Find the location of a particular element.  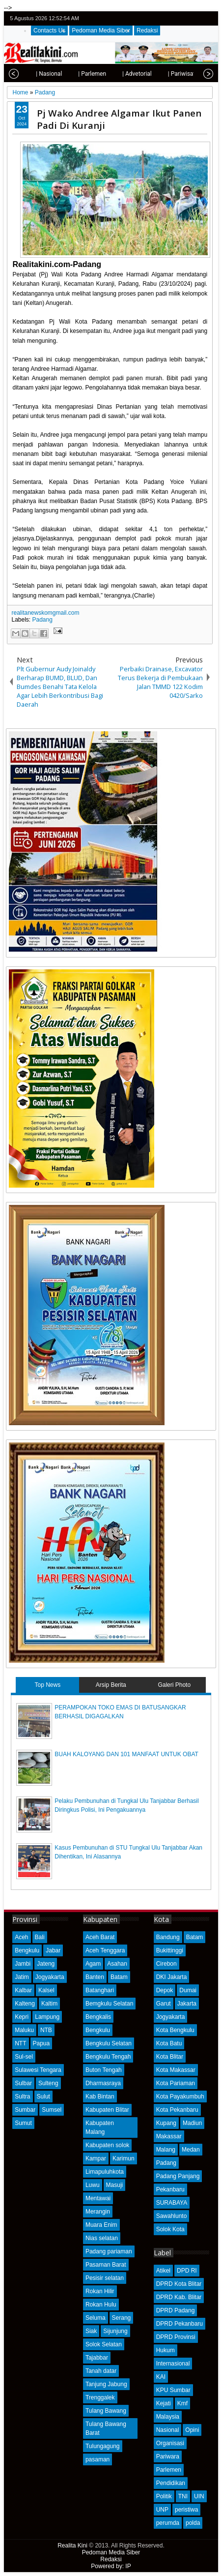

Sijunjung is located at coordinates (115, 2331).